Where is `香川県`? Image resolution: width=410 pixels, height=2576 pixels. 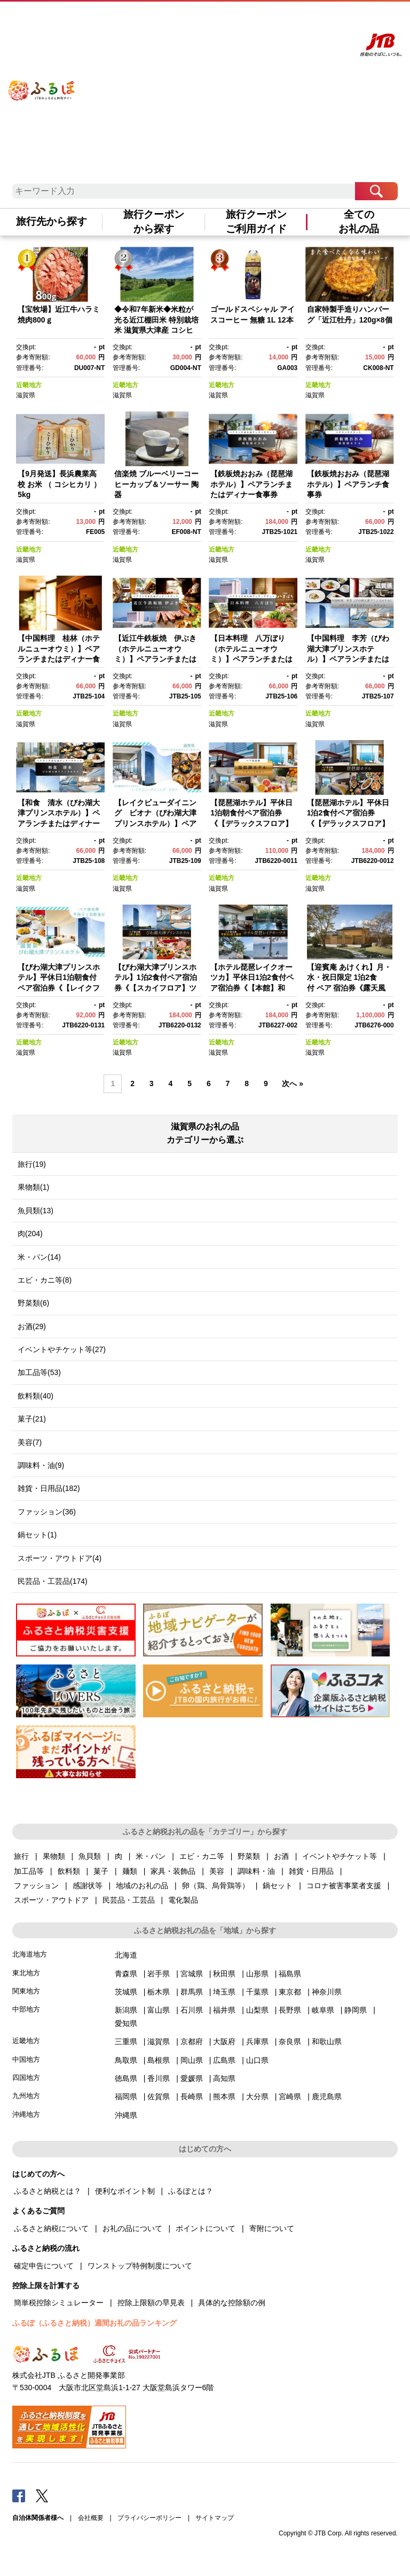 香川県 is located at coordinates (158, 2078).